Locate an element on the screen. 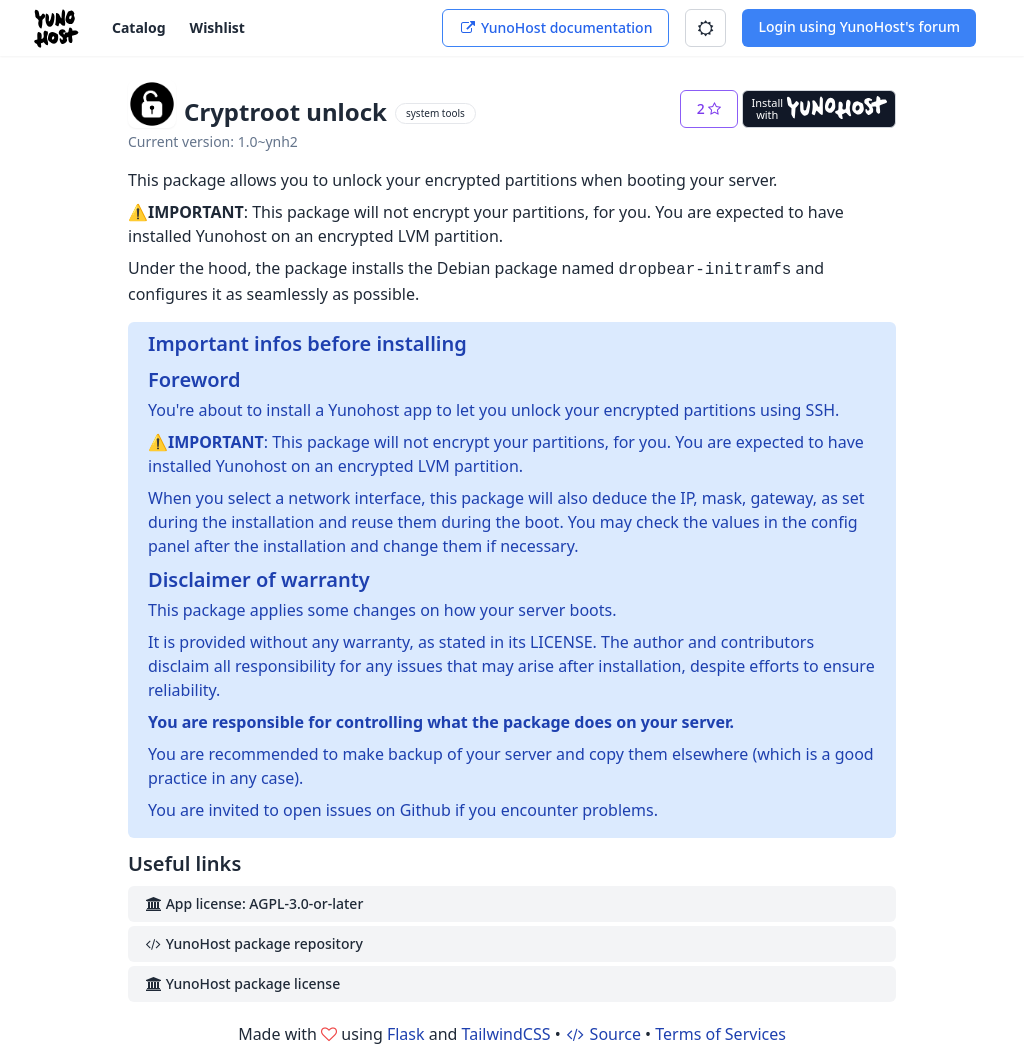  Terms of Services is located at coordinates (720, 1034).